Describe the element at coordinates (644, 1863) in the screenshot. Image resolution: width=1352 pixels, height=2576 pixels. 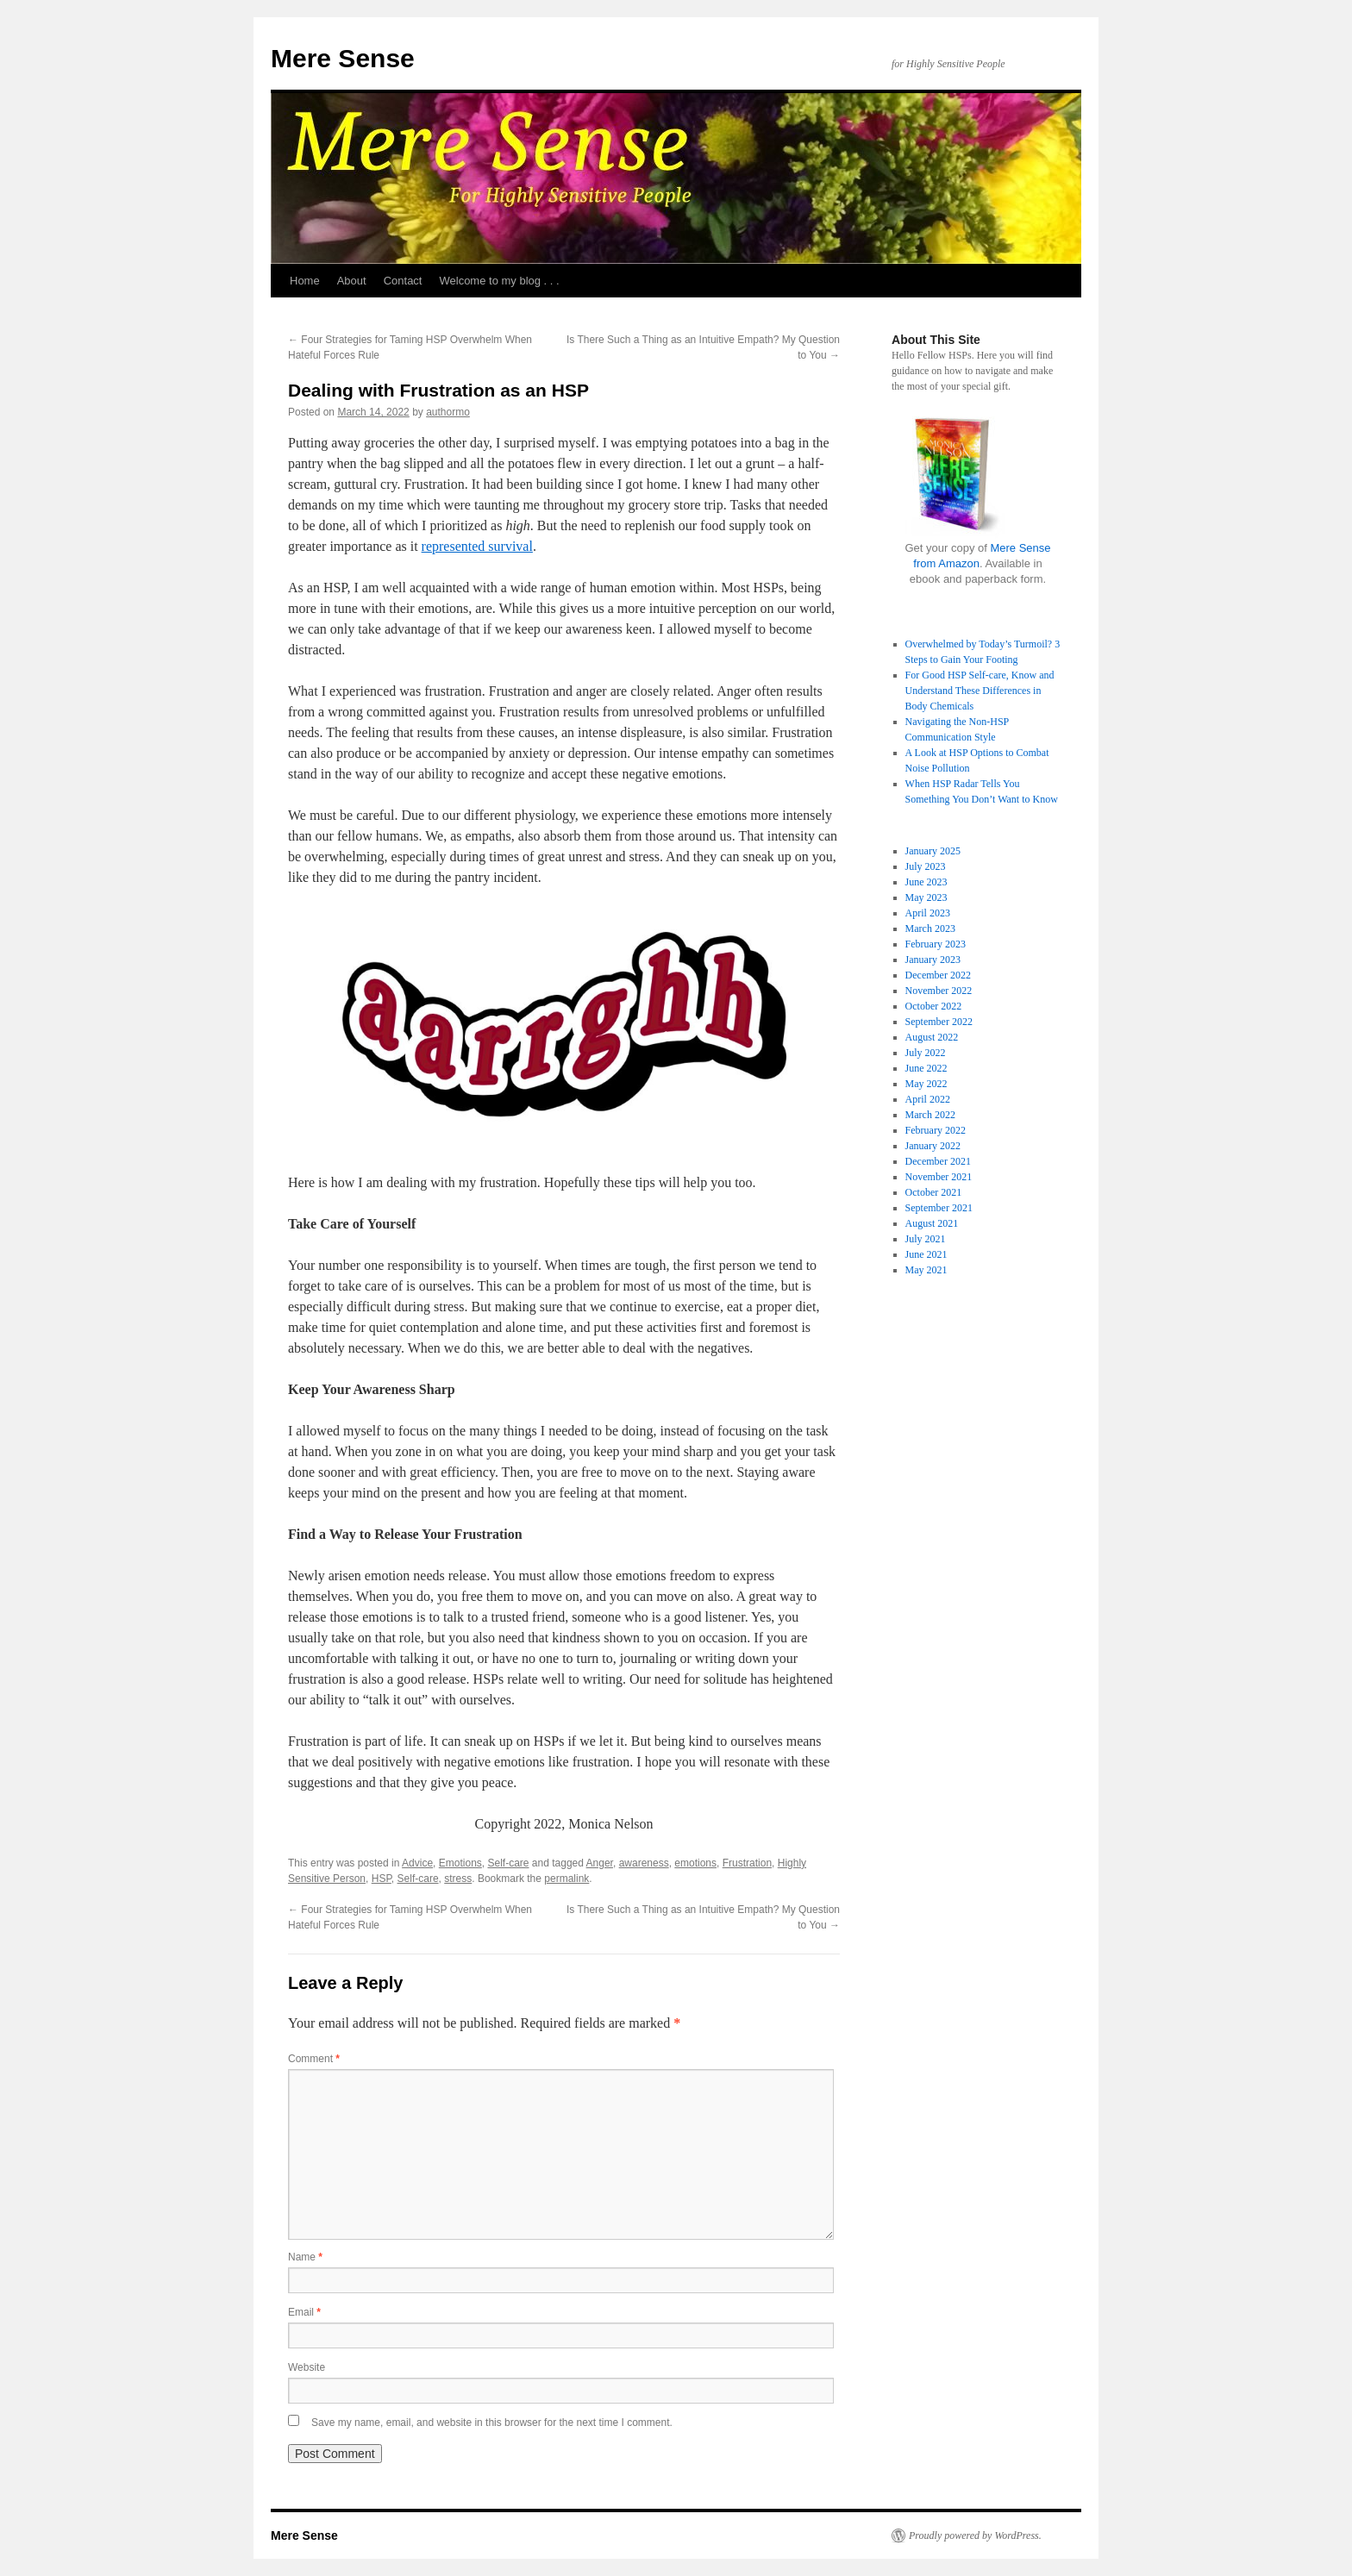
I see `awareness` at that location.